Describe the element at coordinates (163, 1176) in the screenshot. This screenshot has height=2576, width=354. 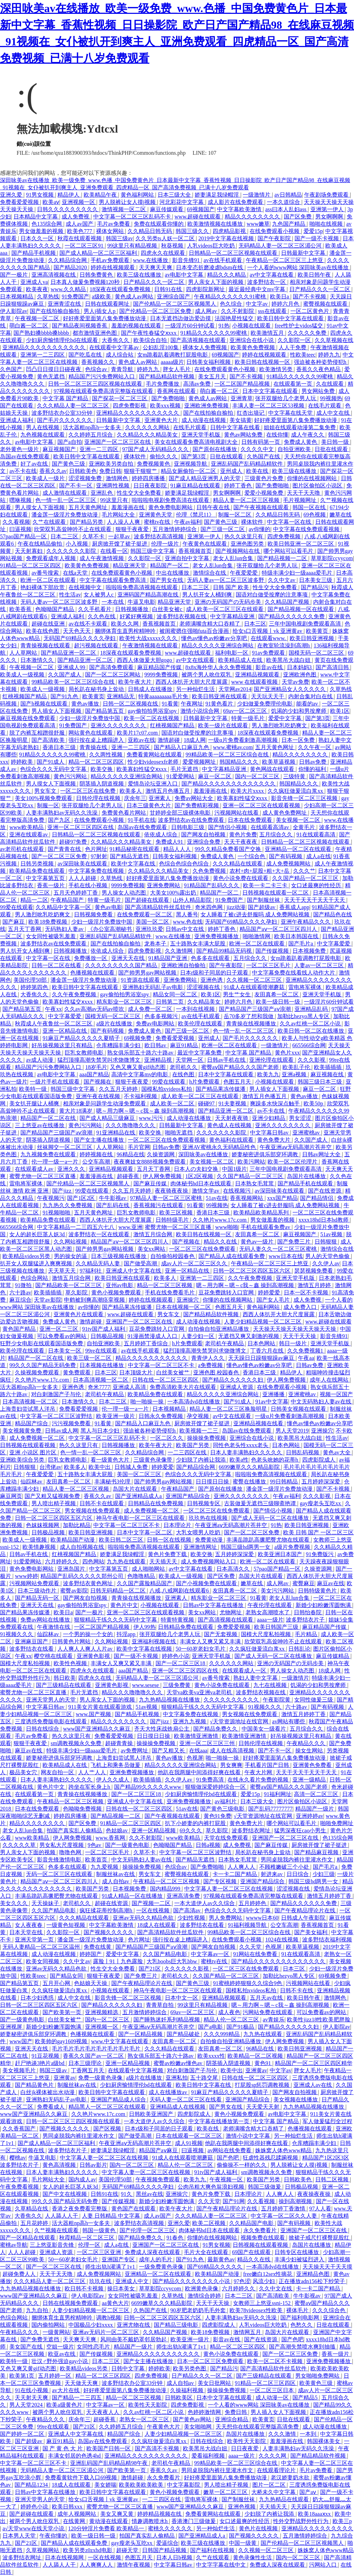
I see `伊人网免费视频` at that location.